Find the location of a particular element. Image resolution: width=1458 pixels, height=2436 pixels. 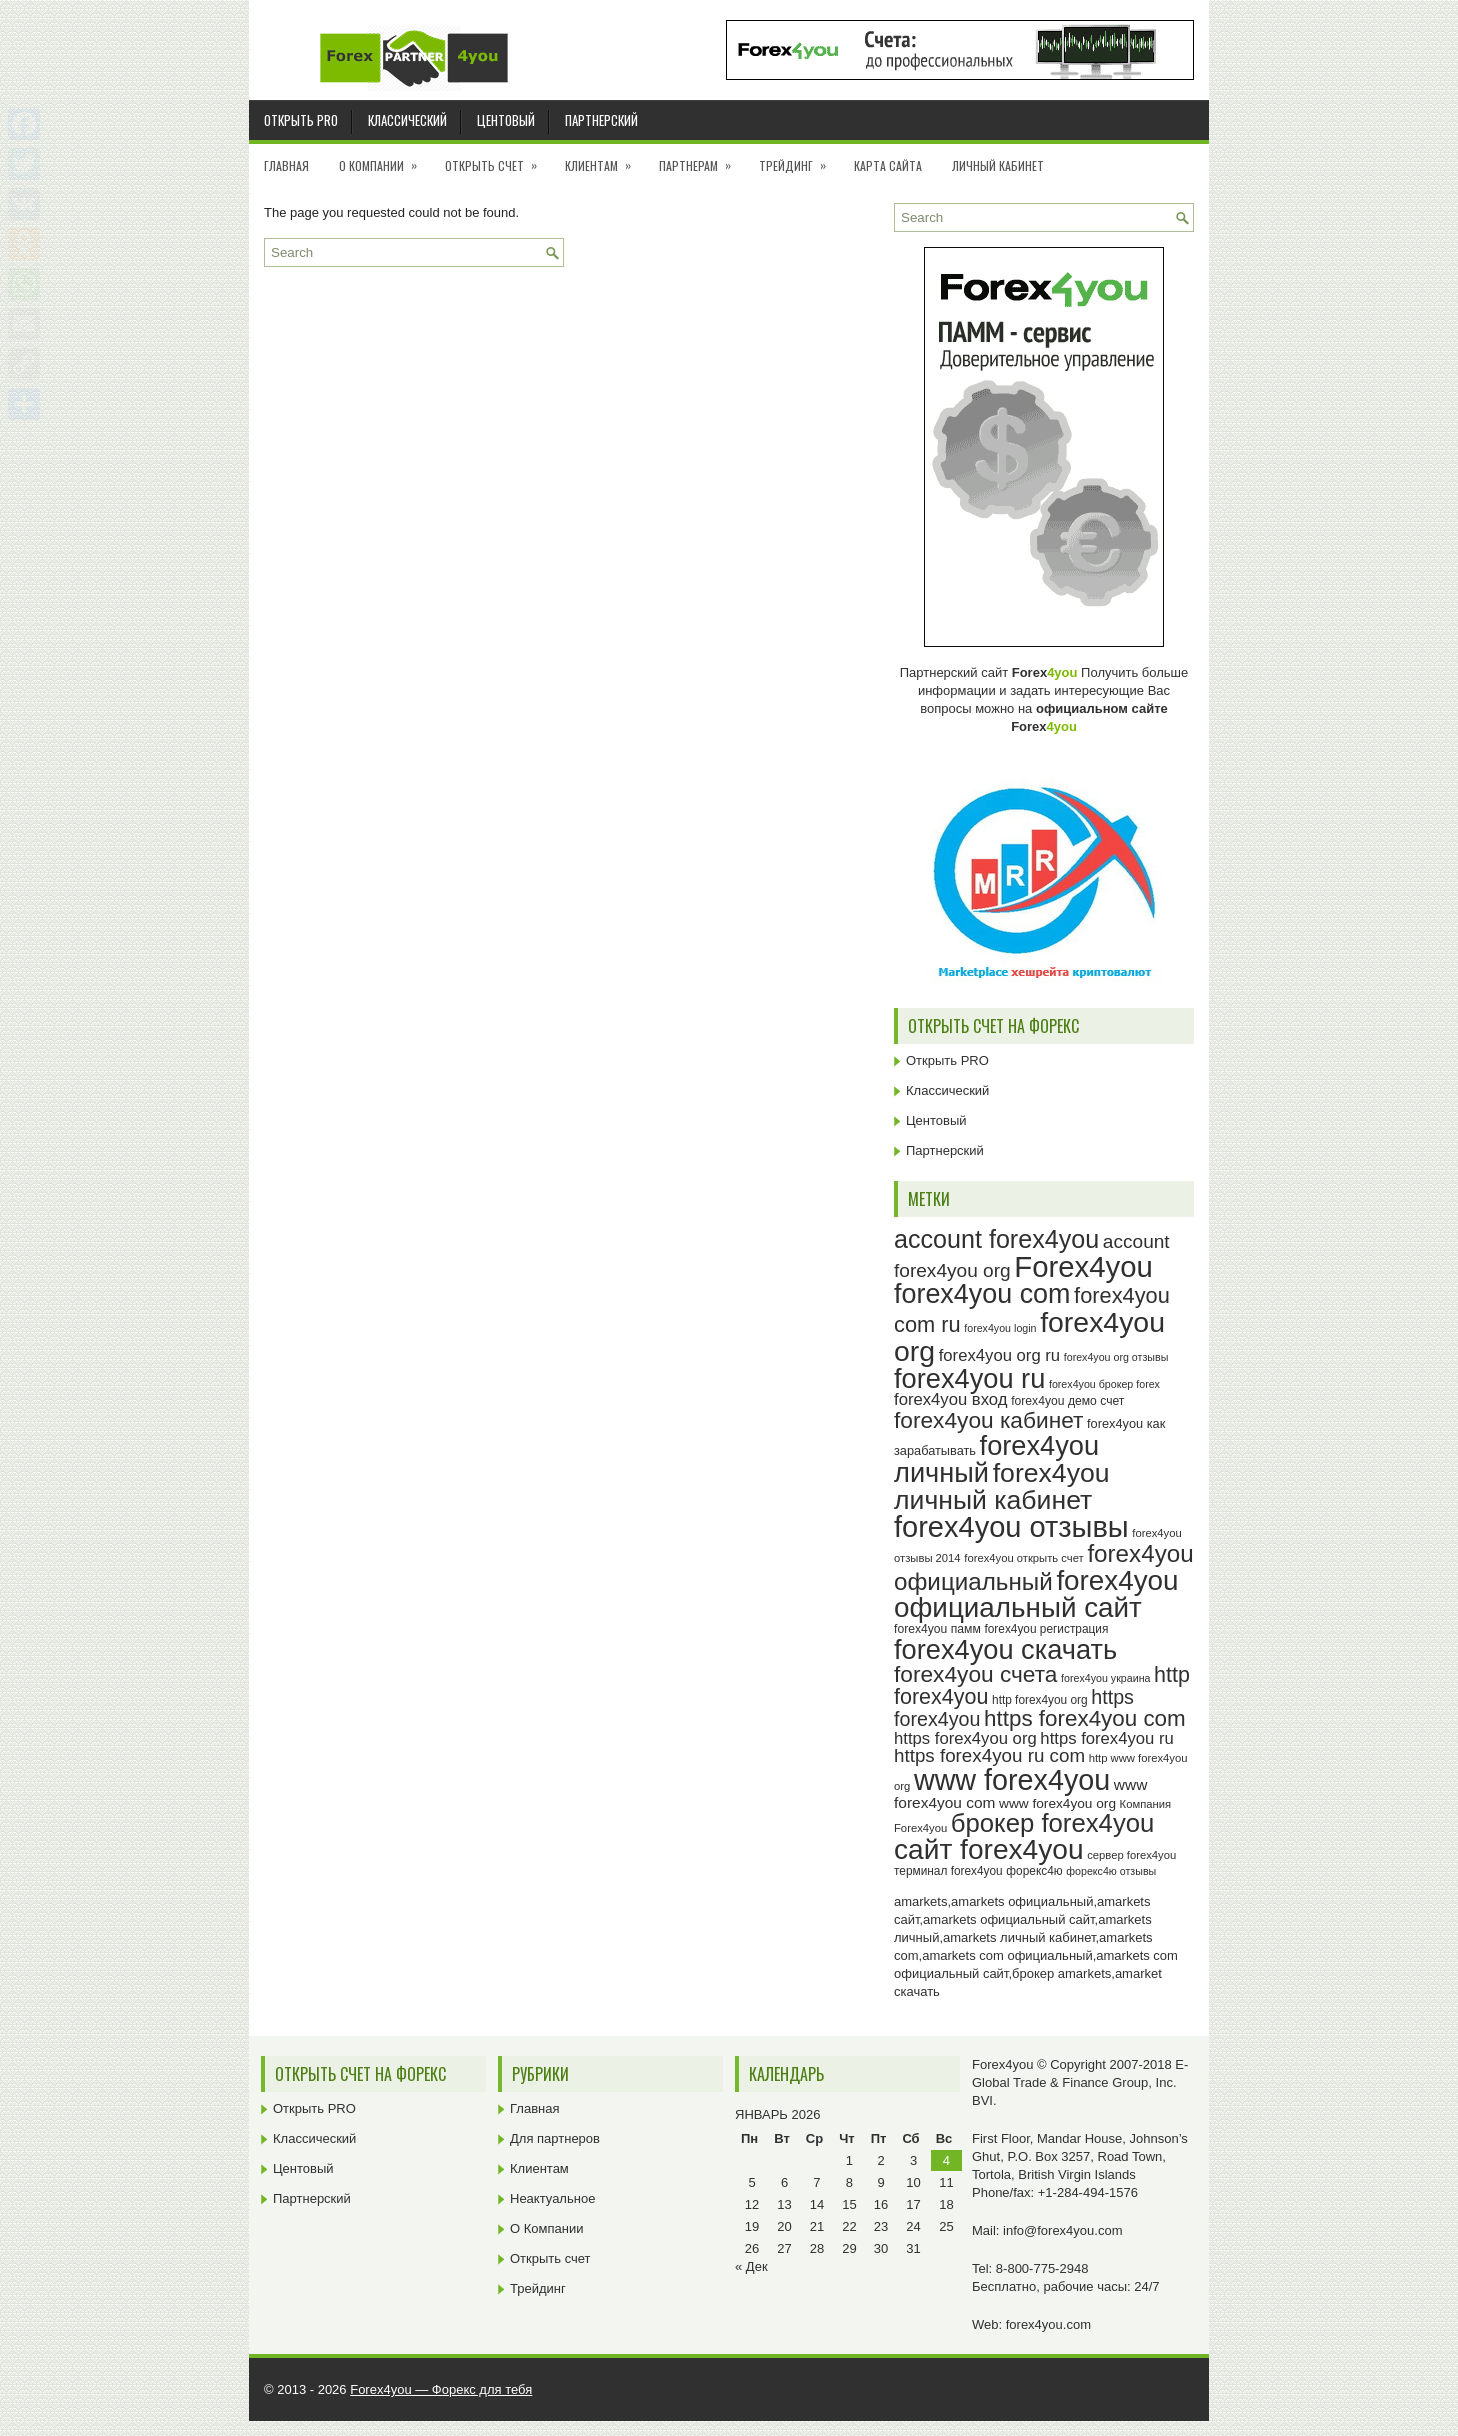

Открыть счет is located at coordinates (497, 159).